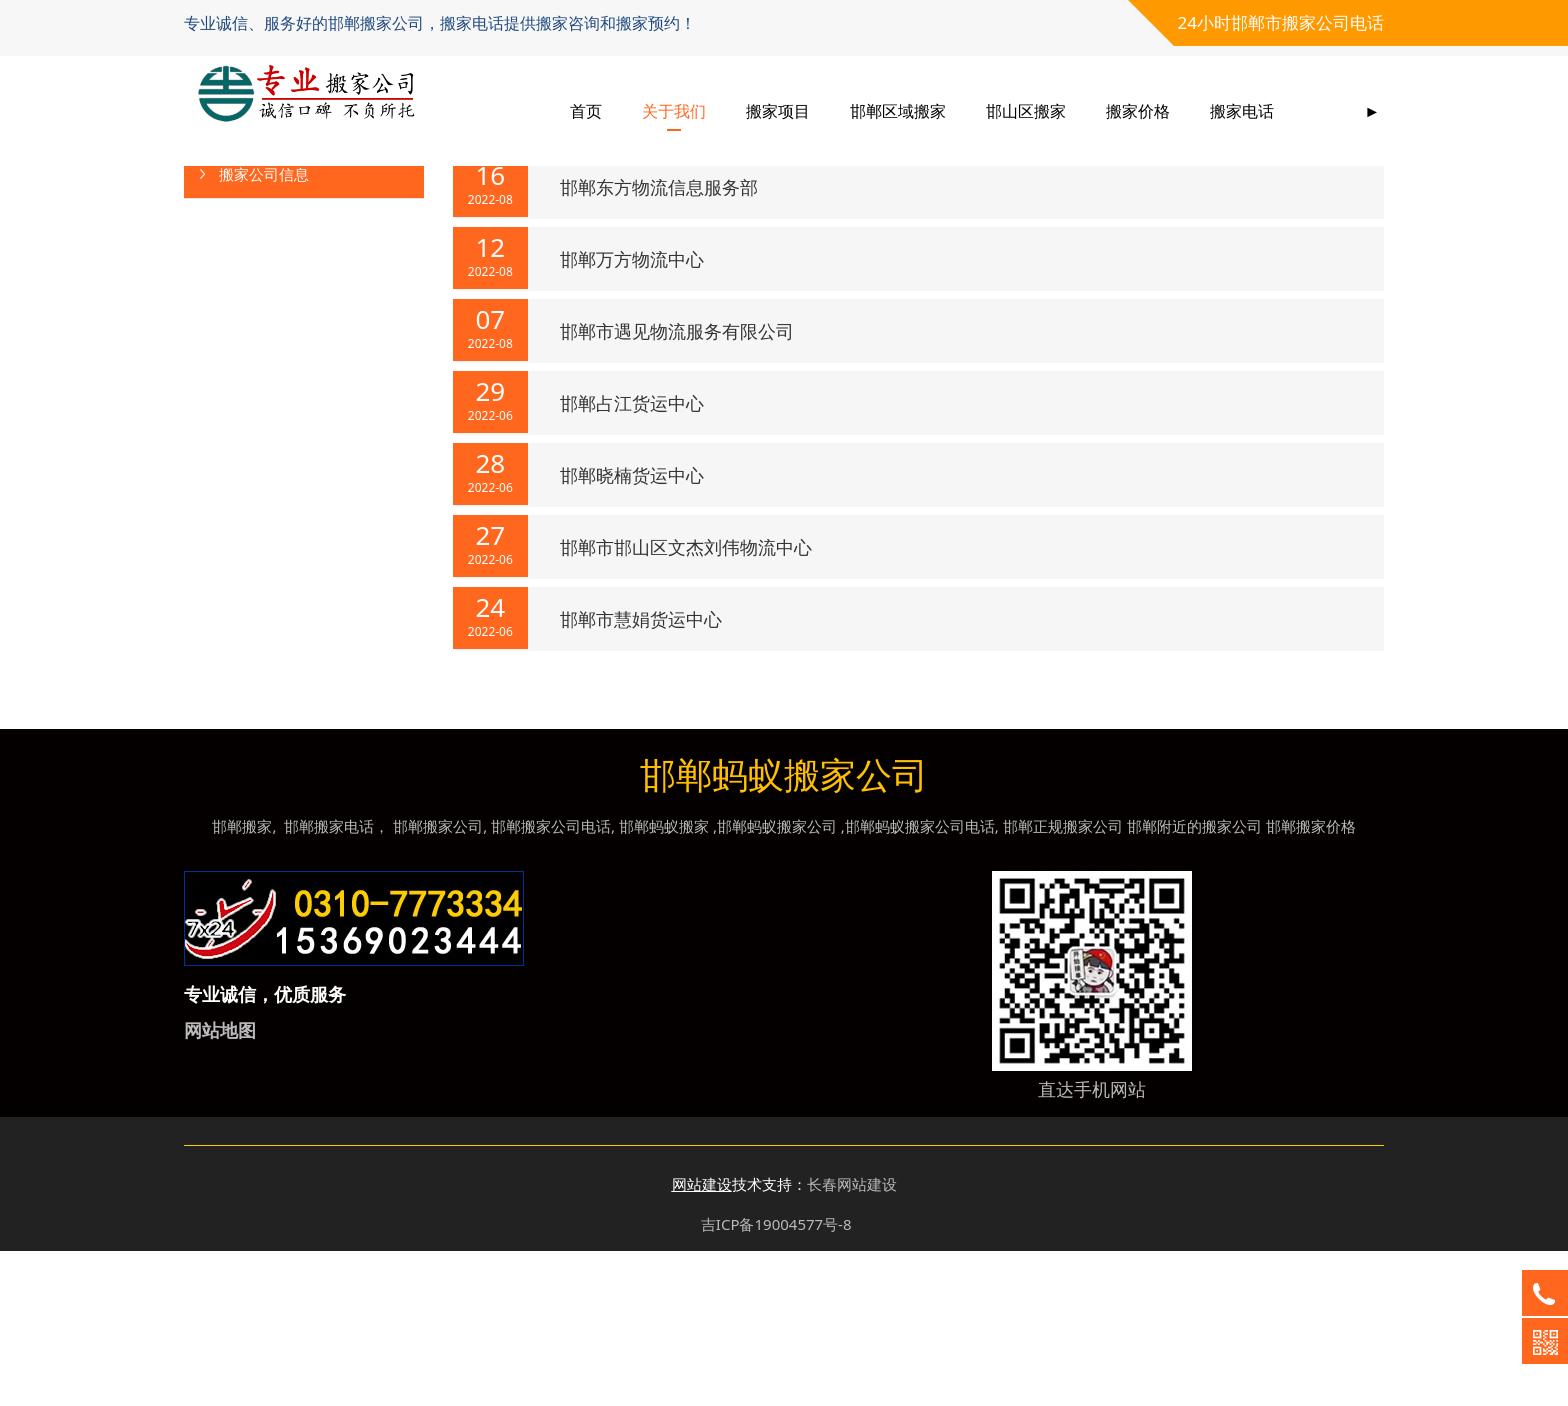 Image resolution: width=1568 pixels, height=1406 pixels. What do you see at coordinates (776, 1379) in the screenshot?
I see `吉ICP备19004577号-8` at bounding box center [776, 1379].